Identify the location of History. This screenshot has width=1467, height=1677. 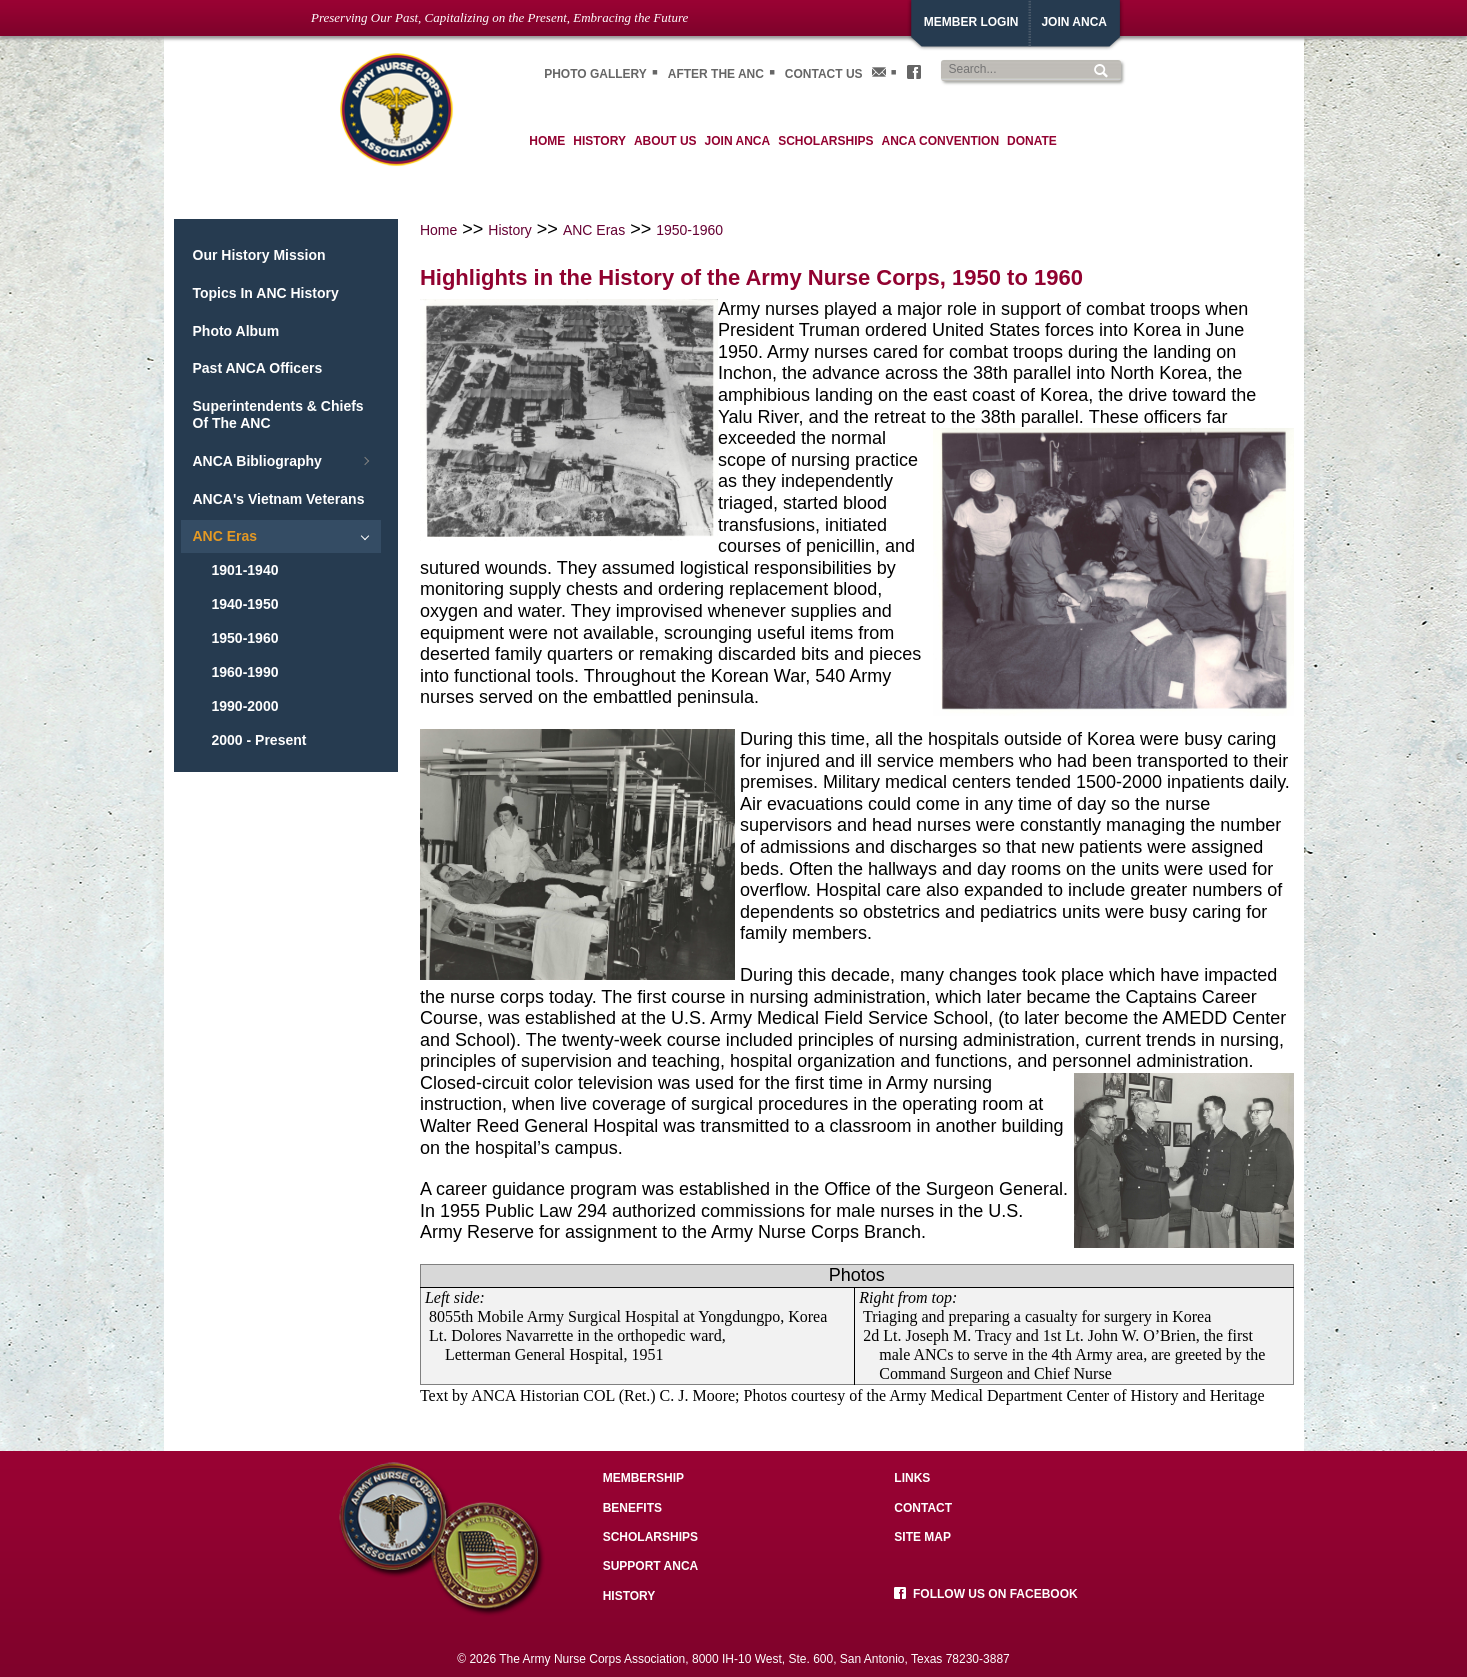
(510, 230).